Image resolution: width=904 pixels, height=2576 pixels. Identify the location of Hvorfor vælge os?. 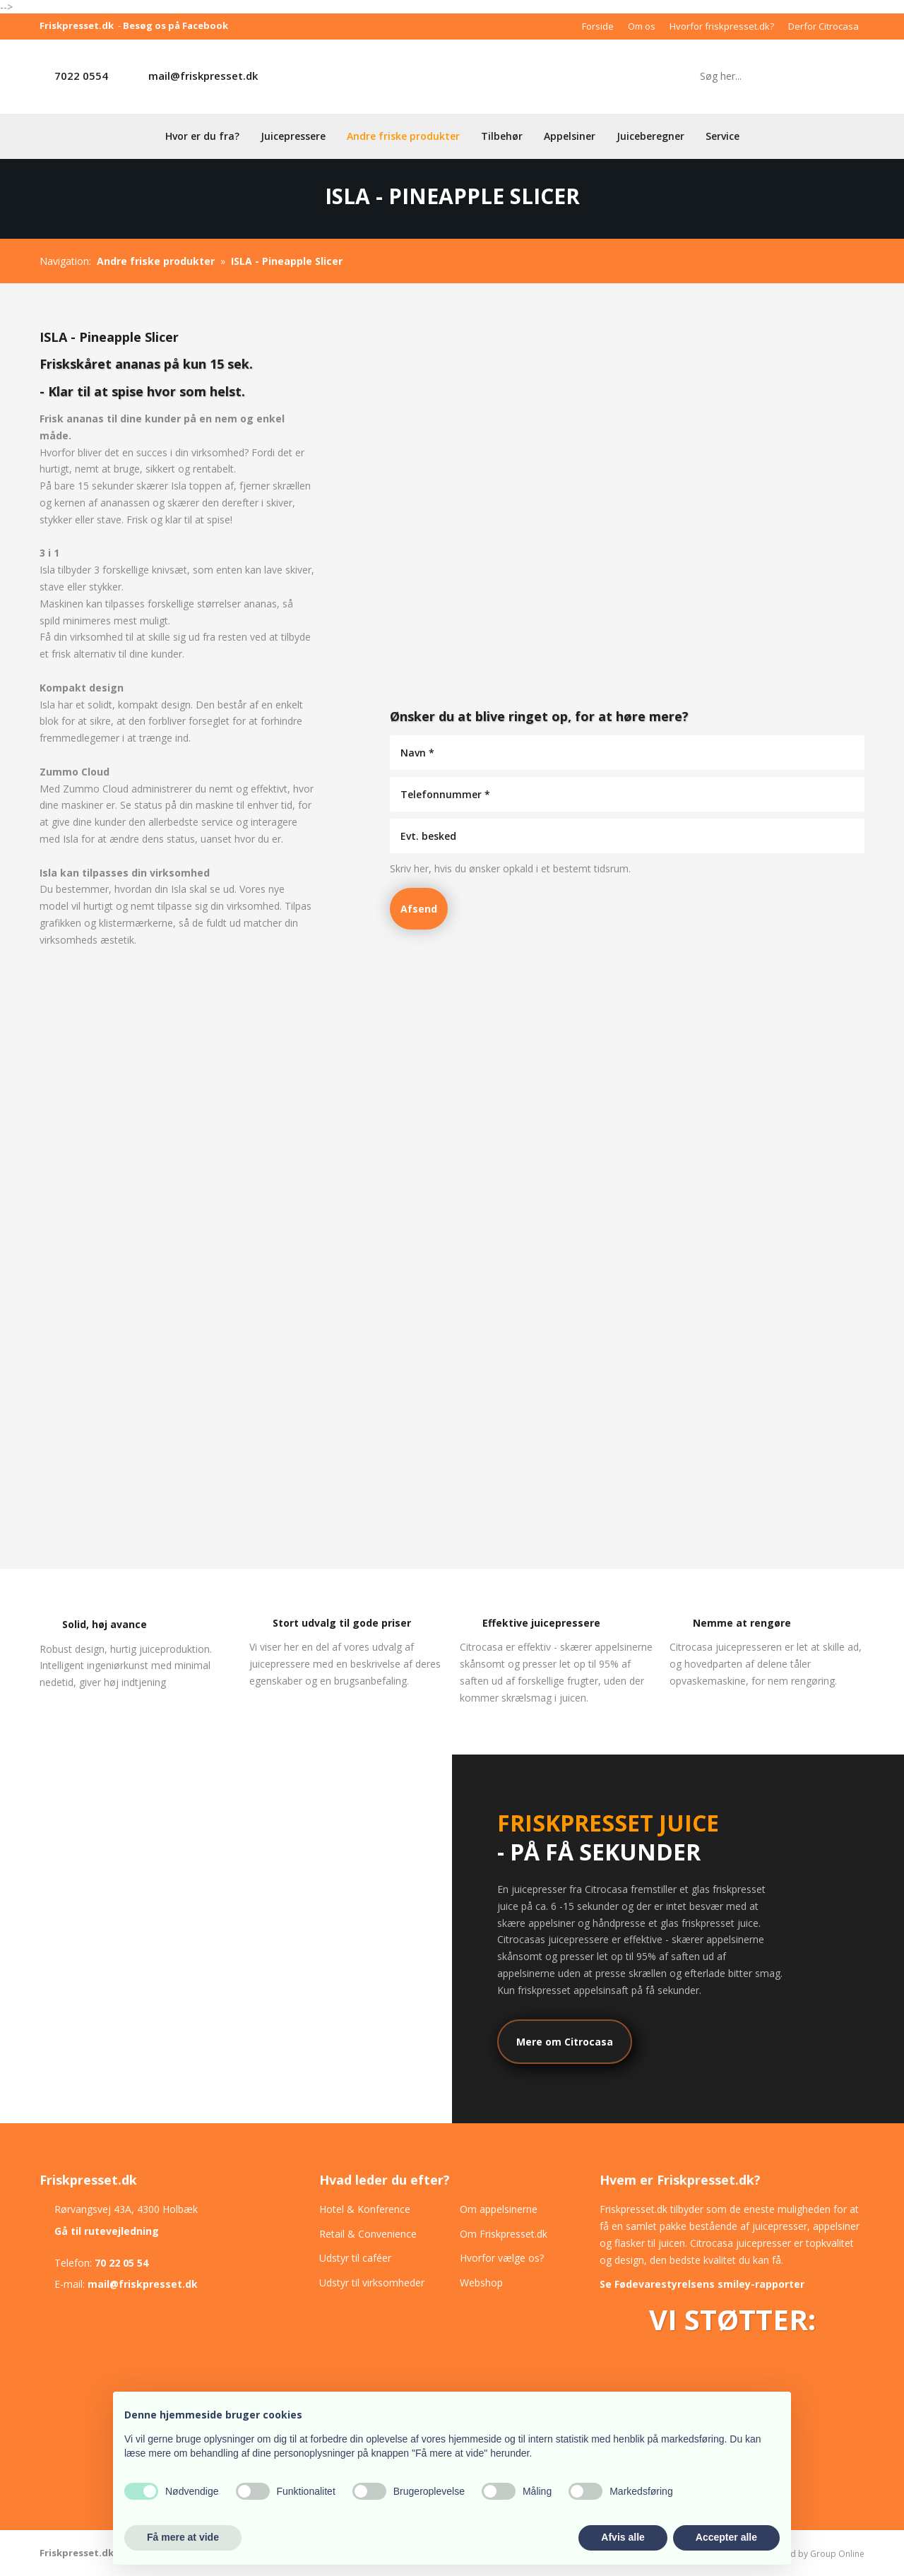
(502, 2258).